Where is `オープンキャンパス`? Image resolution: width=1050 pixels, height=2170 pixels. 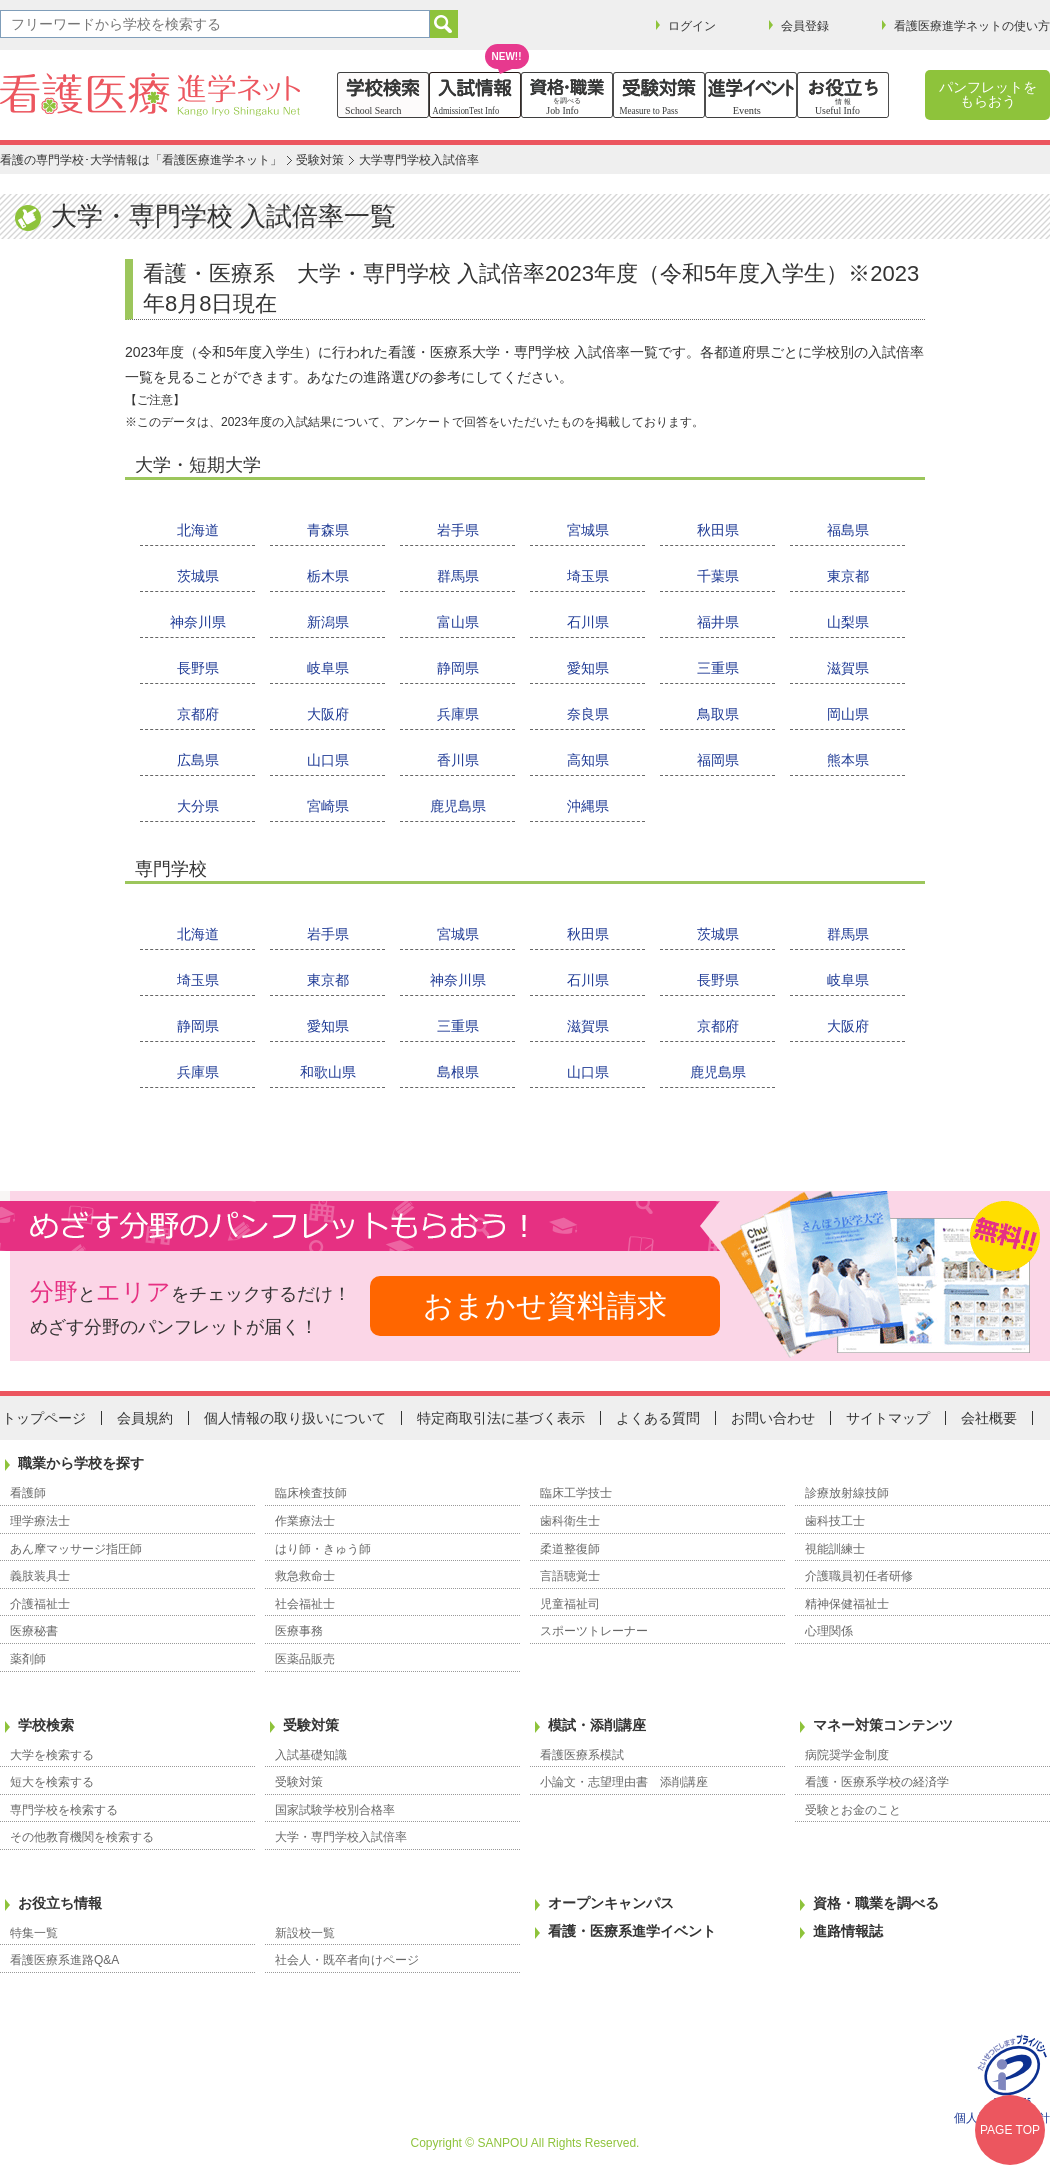 オープンキャンパス is located at coordinates (611, 1903).